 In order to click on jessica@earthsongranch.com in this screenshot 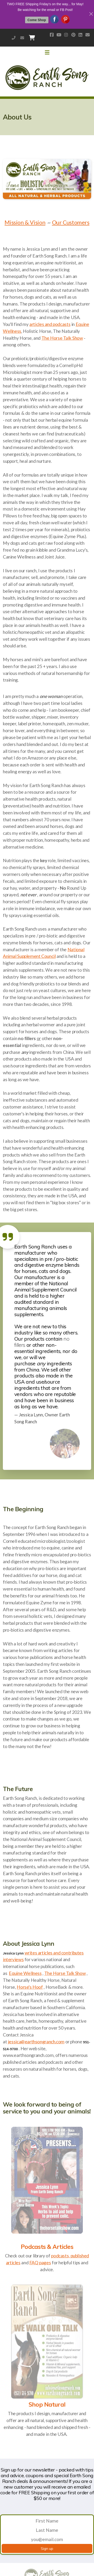, I will do `click(36, 2041)`.